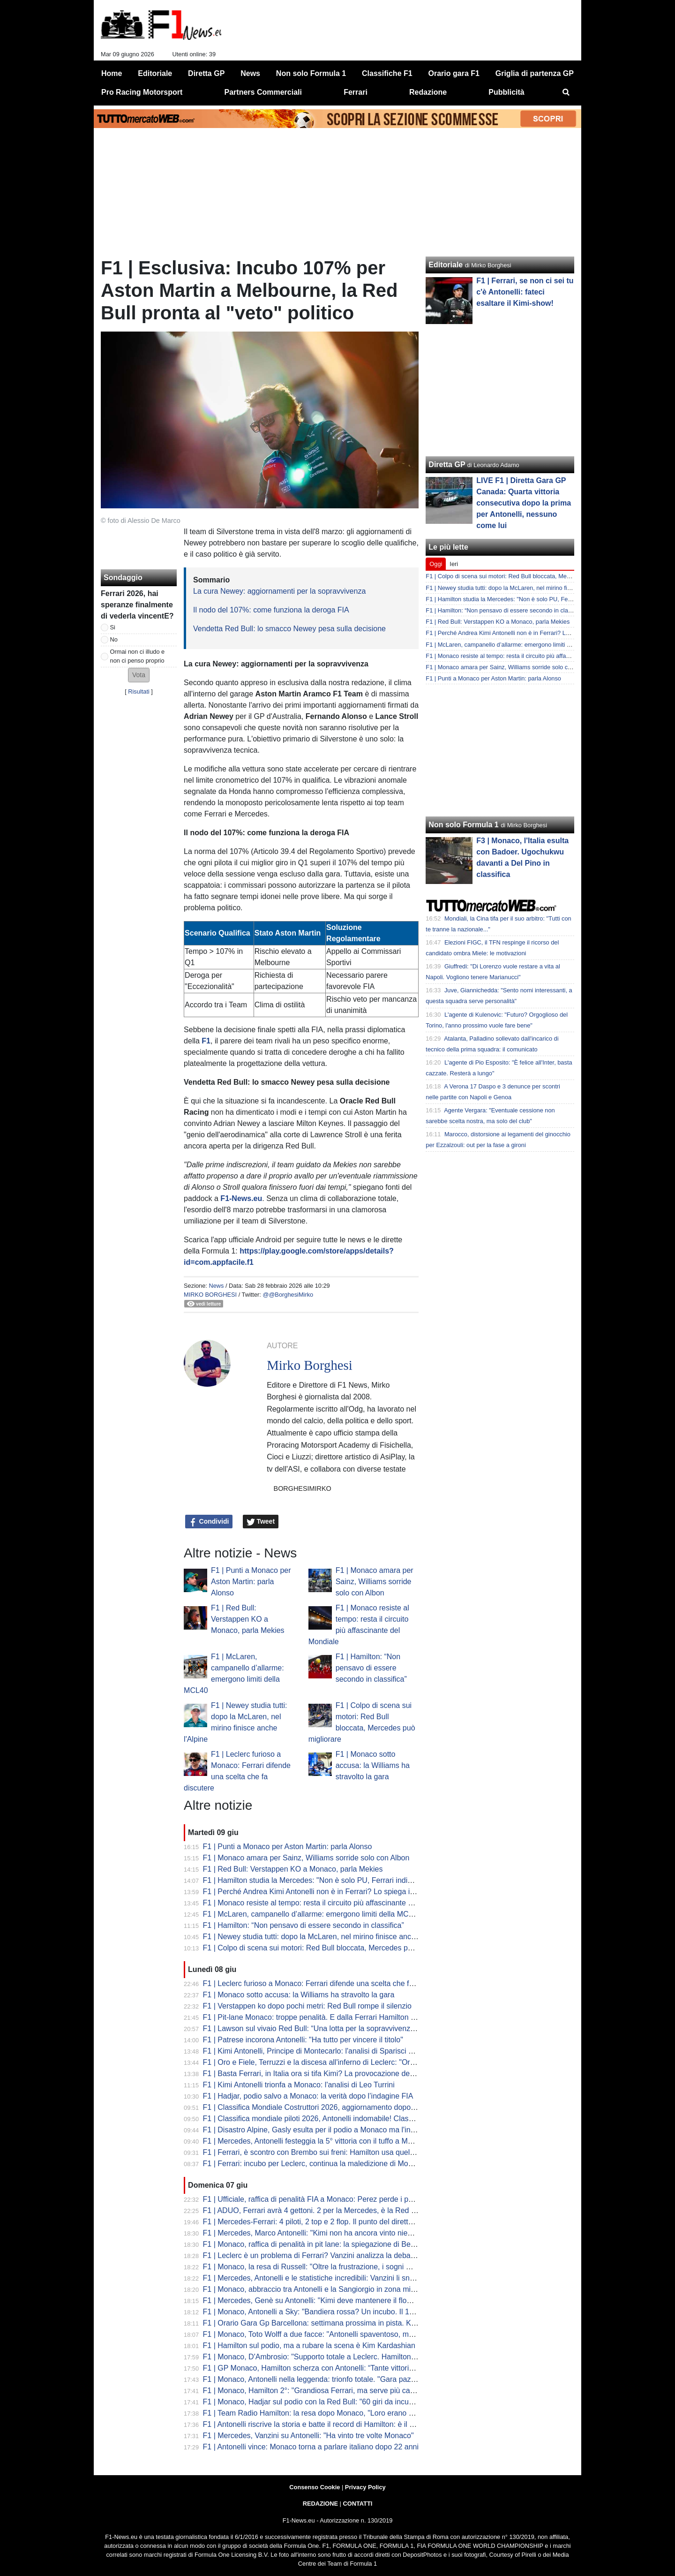 The height and width of the screenshot is (2576, 675). Describe the element at coordinates (349, 2379) in the screenshot. I see `F1 | Monaco, Antonelli nella leggenda: trionfo totale. "Gara pazzesca, sapevo di vincere"` at that location.